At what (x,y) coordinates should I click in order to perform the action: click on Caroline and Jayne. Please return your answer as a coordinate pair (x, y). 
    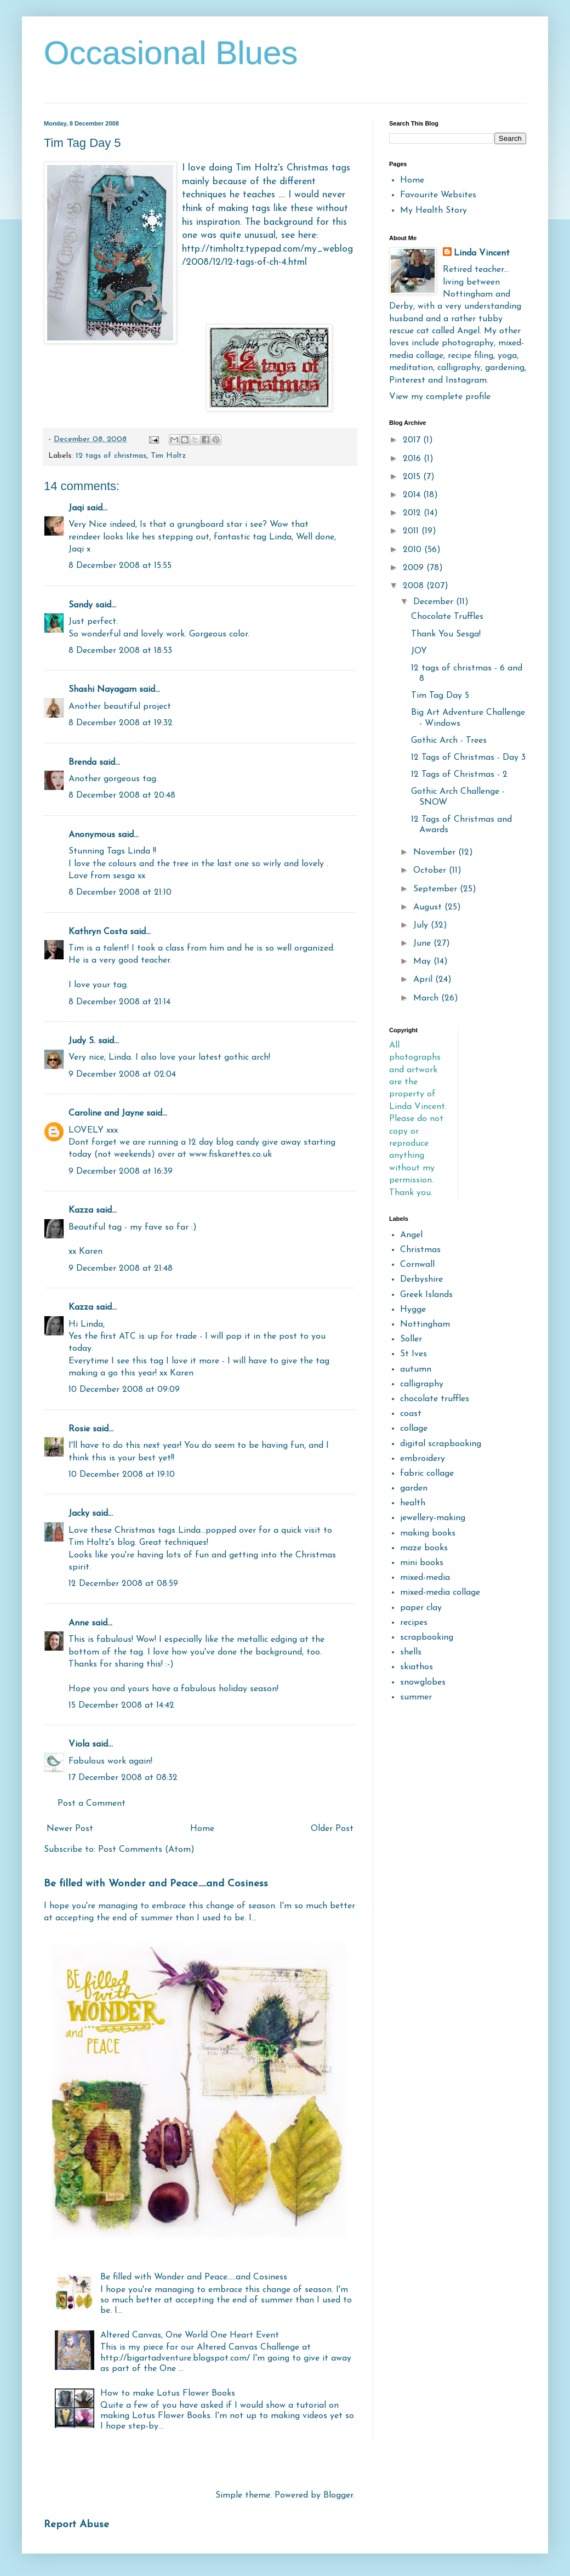
    Looking at the image, I should click on (106, 1113).